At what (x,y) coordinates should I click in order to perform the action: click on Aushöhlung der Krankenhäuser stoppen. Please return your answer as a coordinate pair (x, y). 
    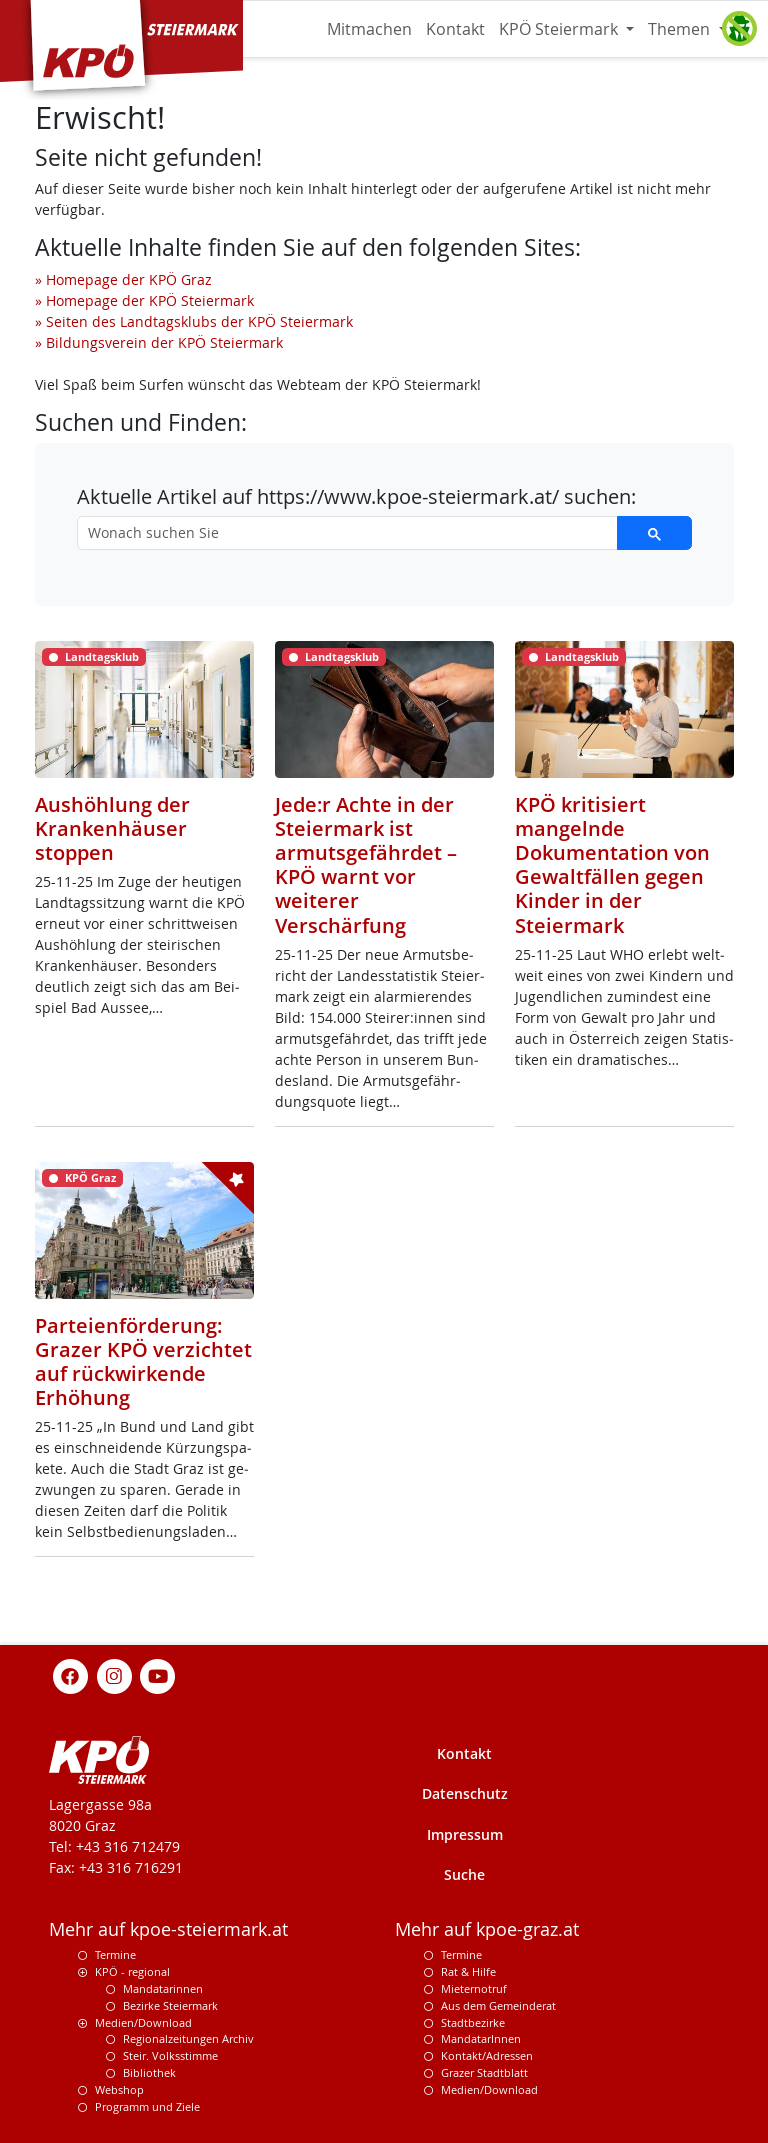
    Looking at the image, I should click on (112, 828).